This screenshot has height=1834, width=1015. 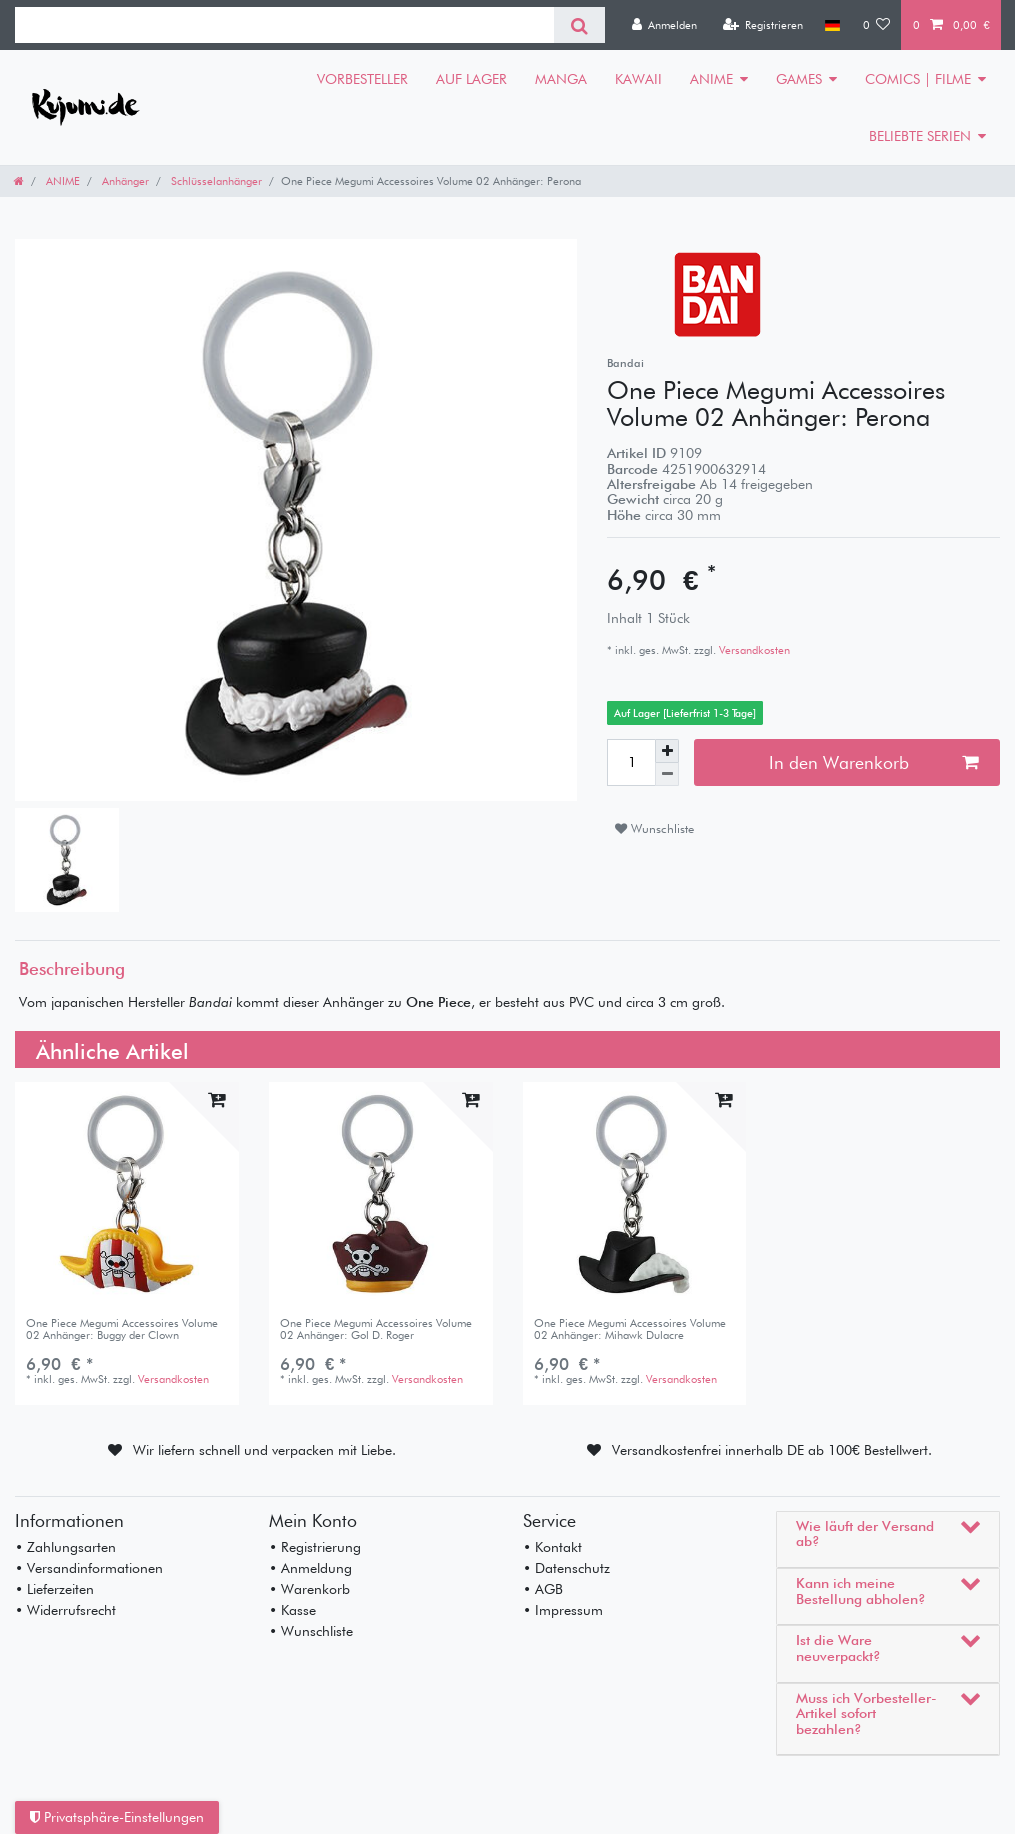 What do you see at coordinates (292, 1610) in the screenshot?
I see `• Kasse` at bounding box center [292, 1610].